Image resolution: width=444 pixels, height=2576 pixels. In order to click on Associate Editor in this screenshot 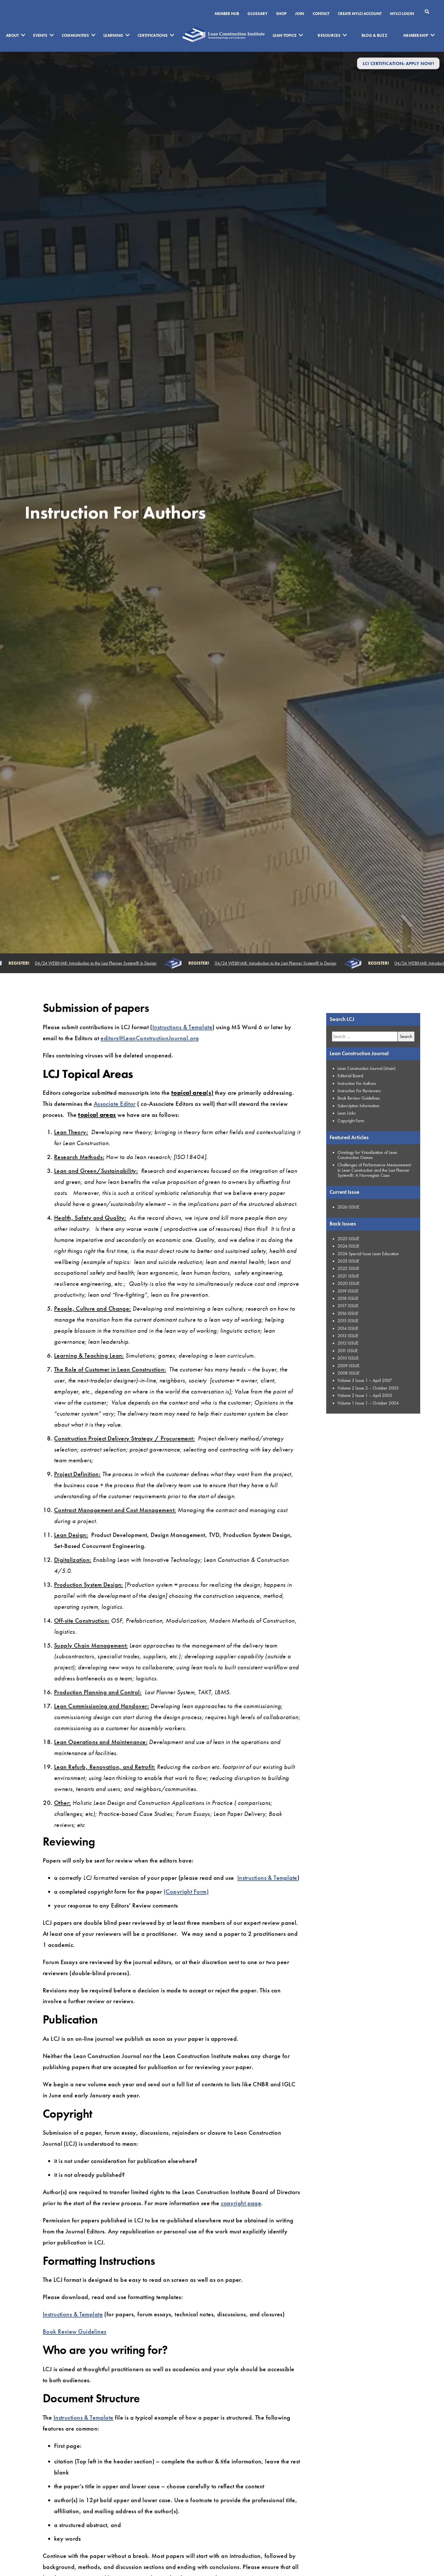, I will do `click(115, 1104)`.